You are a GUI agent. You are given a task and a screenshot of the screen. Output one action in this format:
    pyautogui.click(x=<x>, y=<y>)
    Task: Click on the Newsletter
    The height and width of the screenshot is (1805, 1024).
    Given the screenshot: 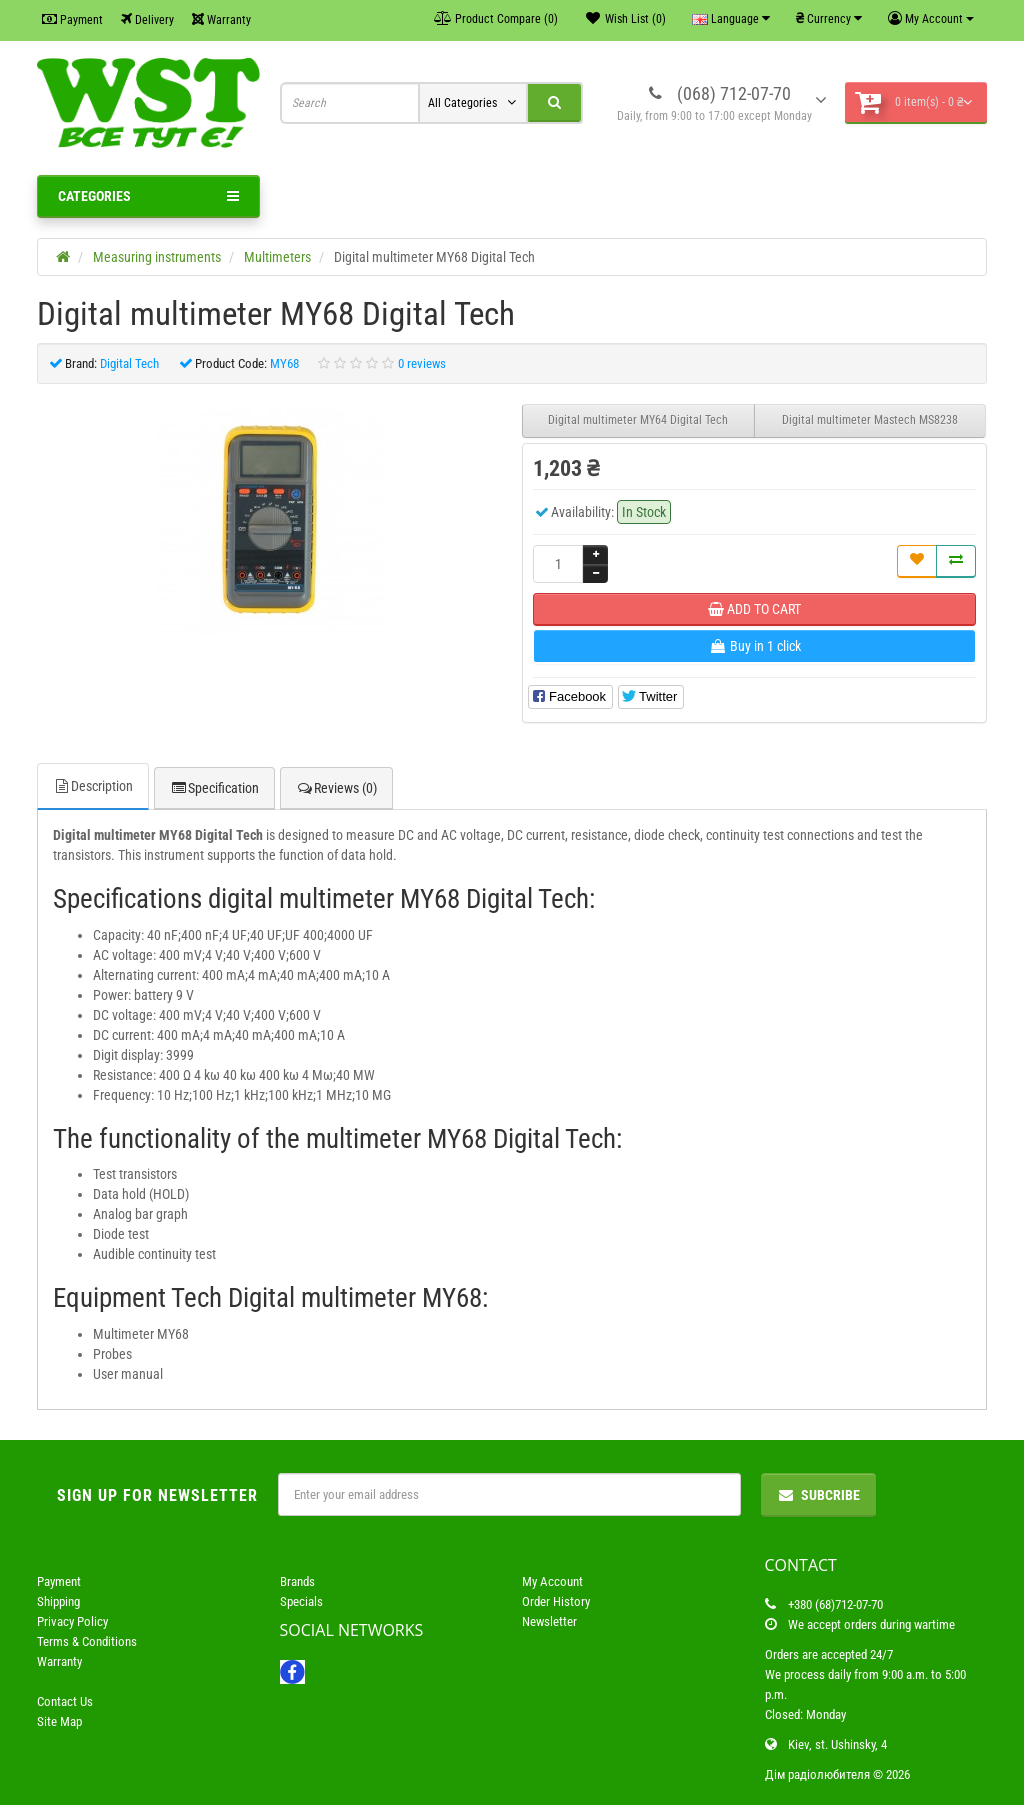 What is the action you would take?
    pyautogui.click(x=549, y=1621)
    